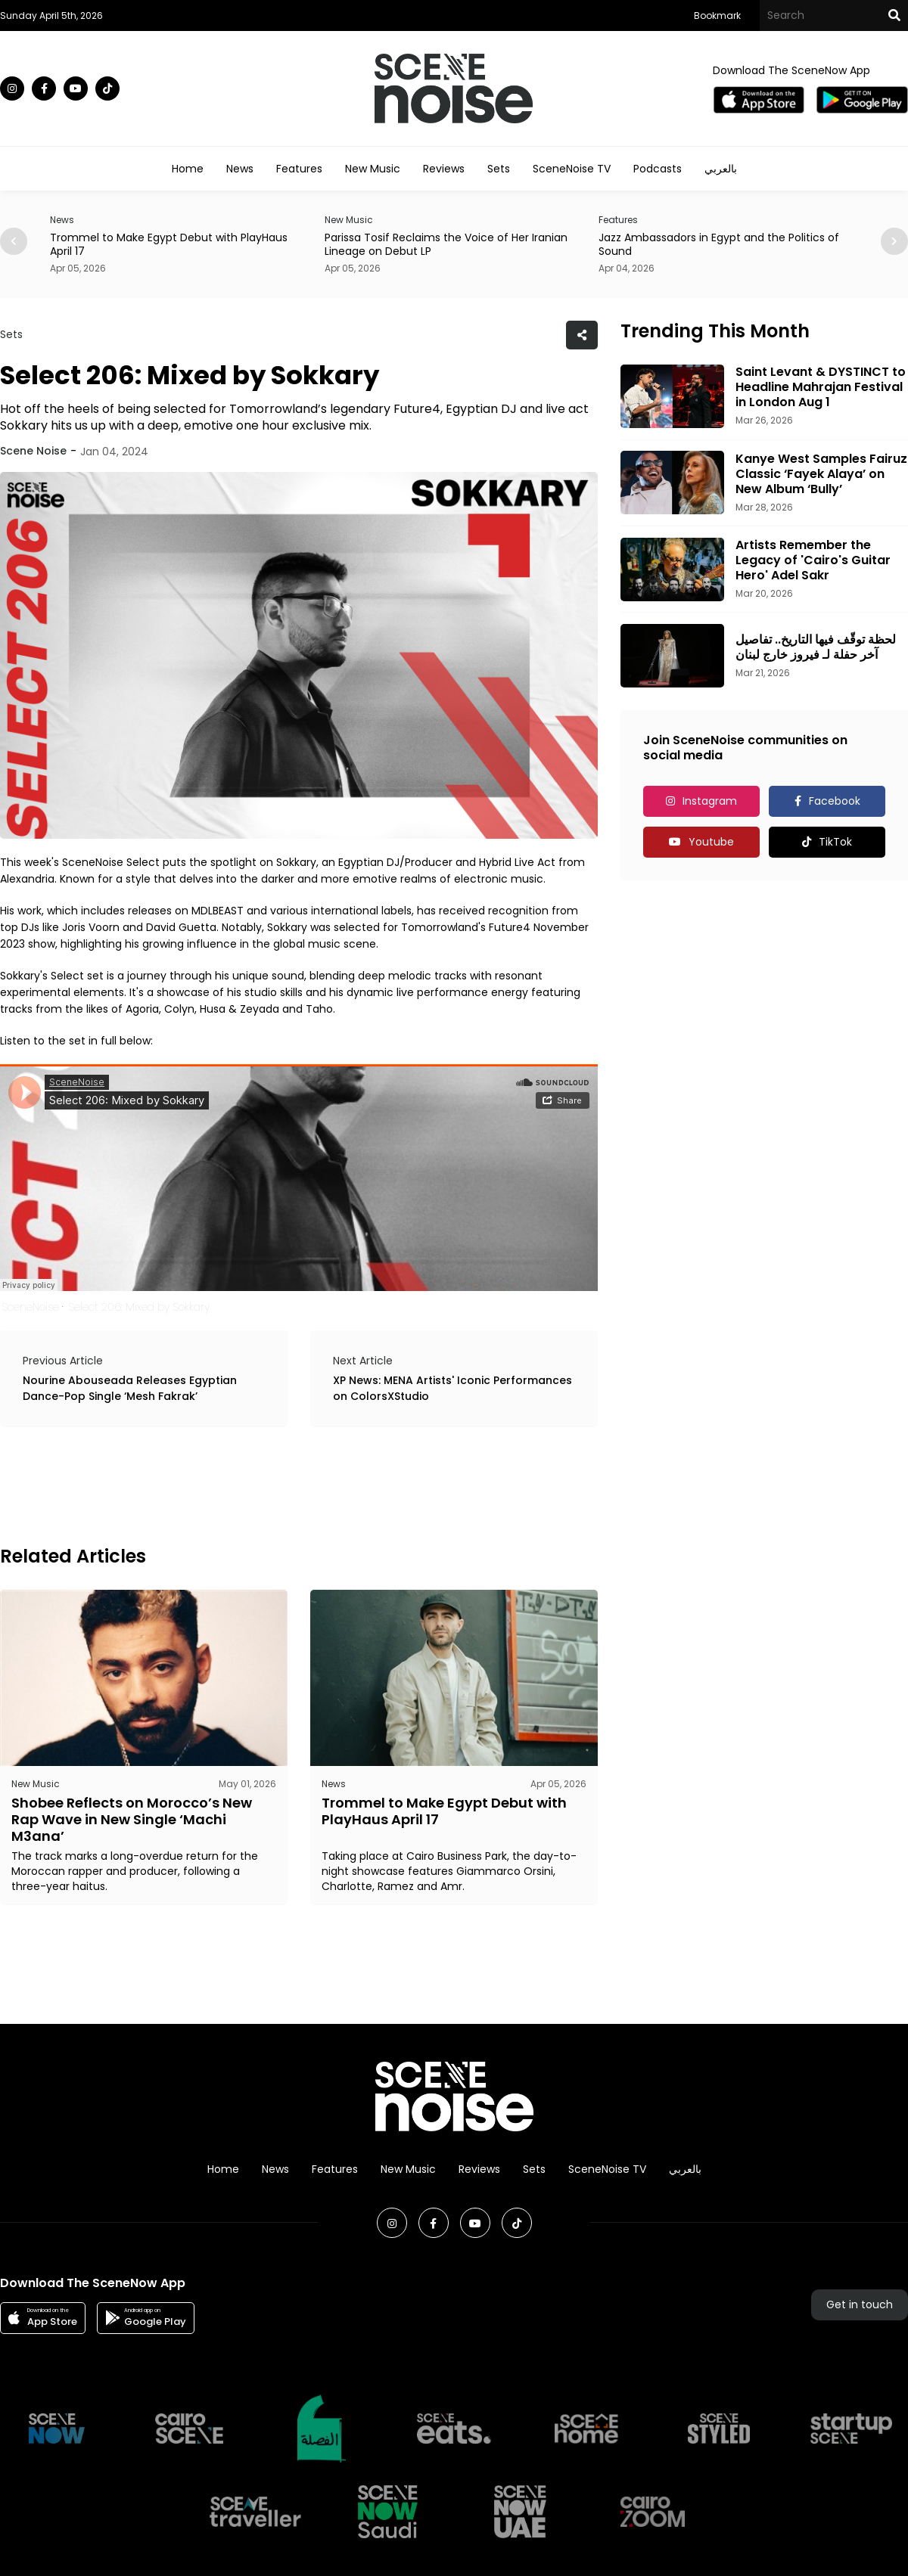 The height and width of the screenshot is (2576, 908). What do you see at coordinates (572, 168) in the screenshot?
I see `SceneNoise TV` at bounding box center [572, 168].